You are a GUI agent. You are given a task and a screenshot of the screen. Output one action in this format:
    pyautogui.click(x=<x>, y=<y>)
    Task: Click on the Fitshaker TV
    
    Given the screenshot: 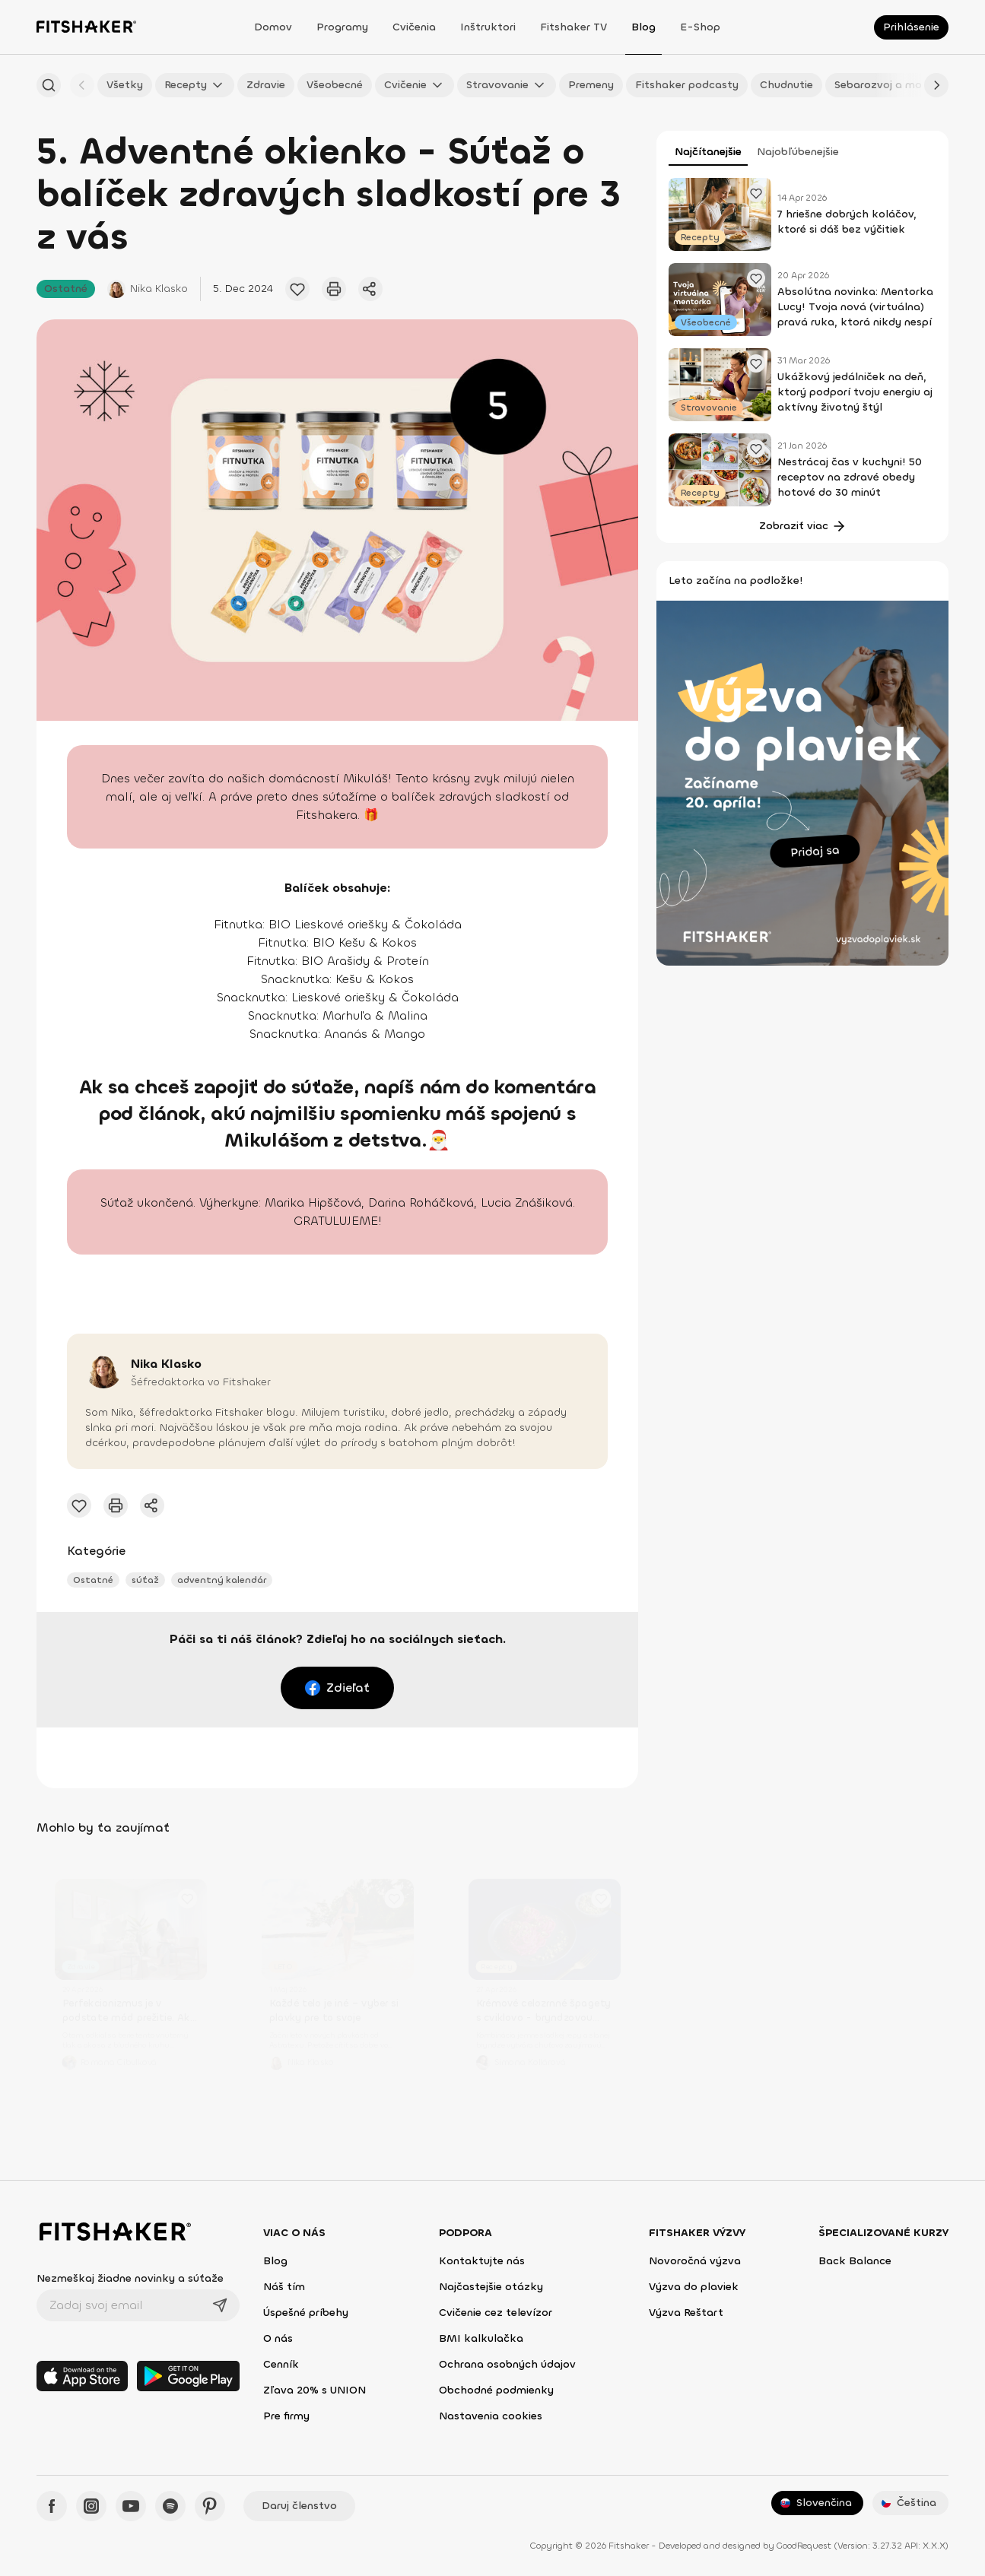 What is the action you would take?
    pyautogui.click(x=573, y=27)
    